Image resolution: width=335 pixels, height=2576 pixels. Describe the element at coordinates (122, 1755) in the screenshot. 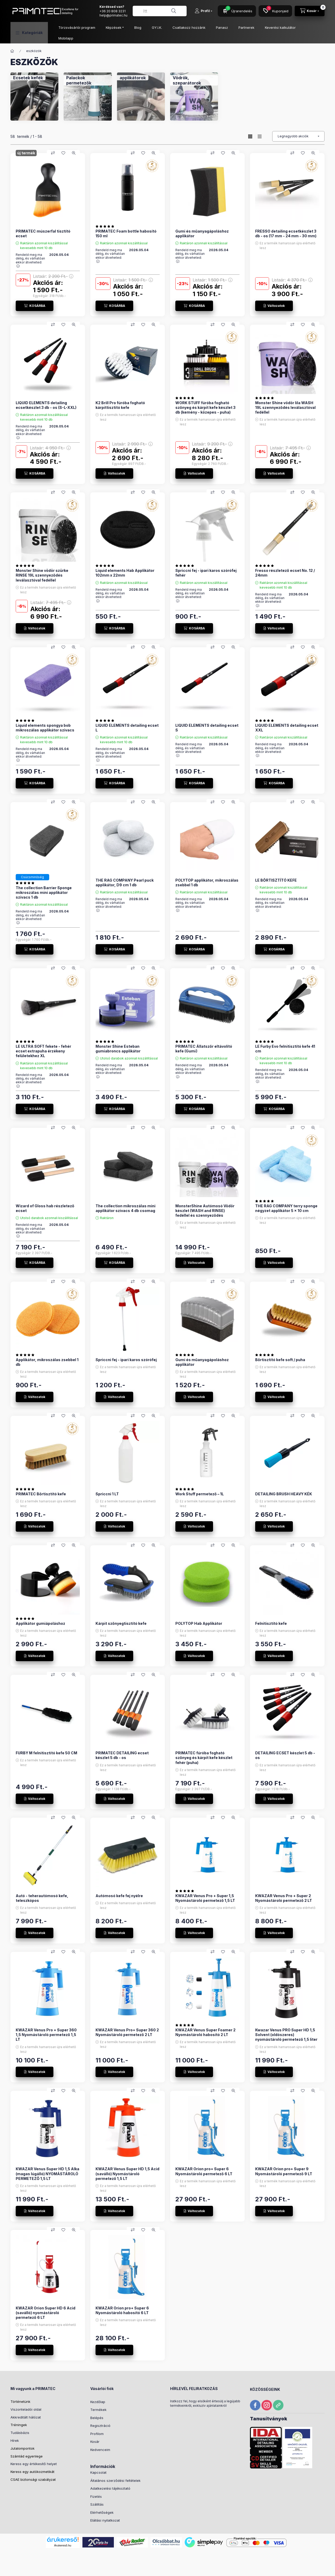

I see `PRIMATEC DETAILING ecset készlet 5 db - os` at that location.